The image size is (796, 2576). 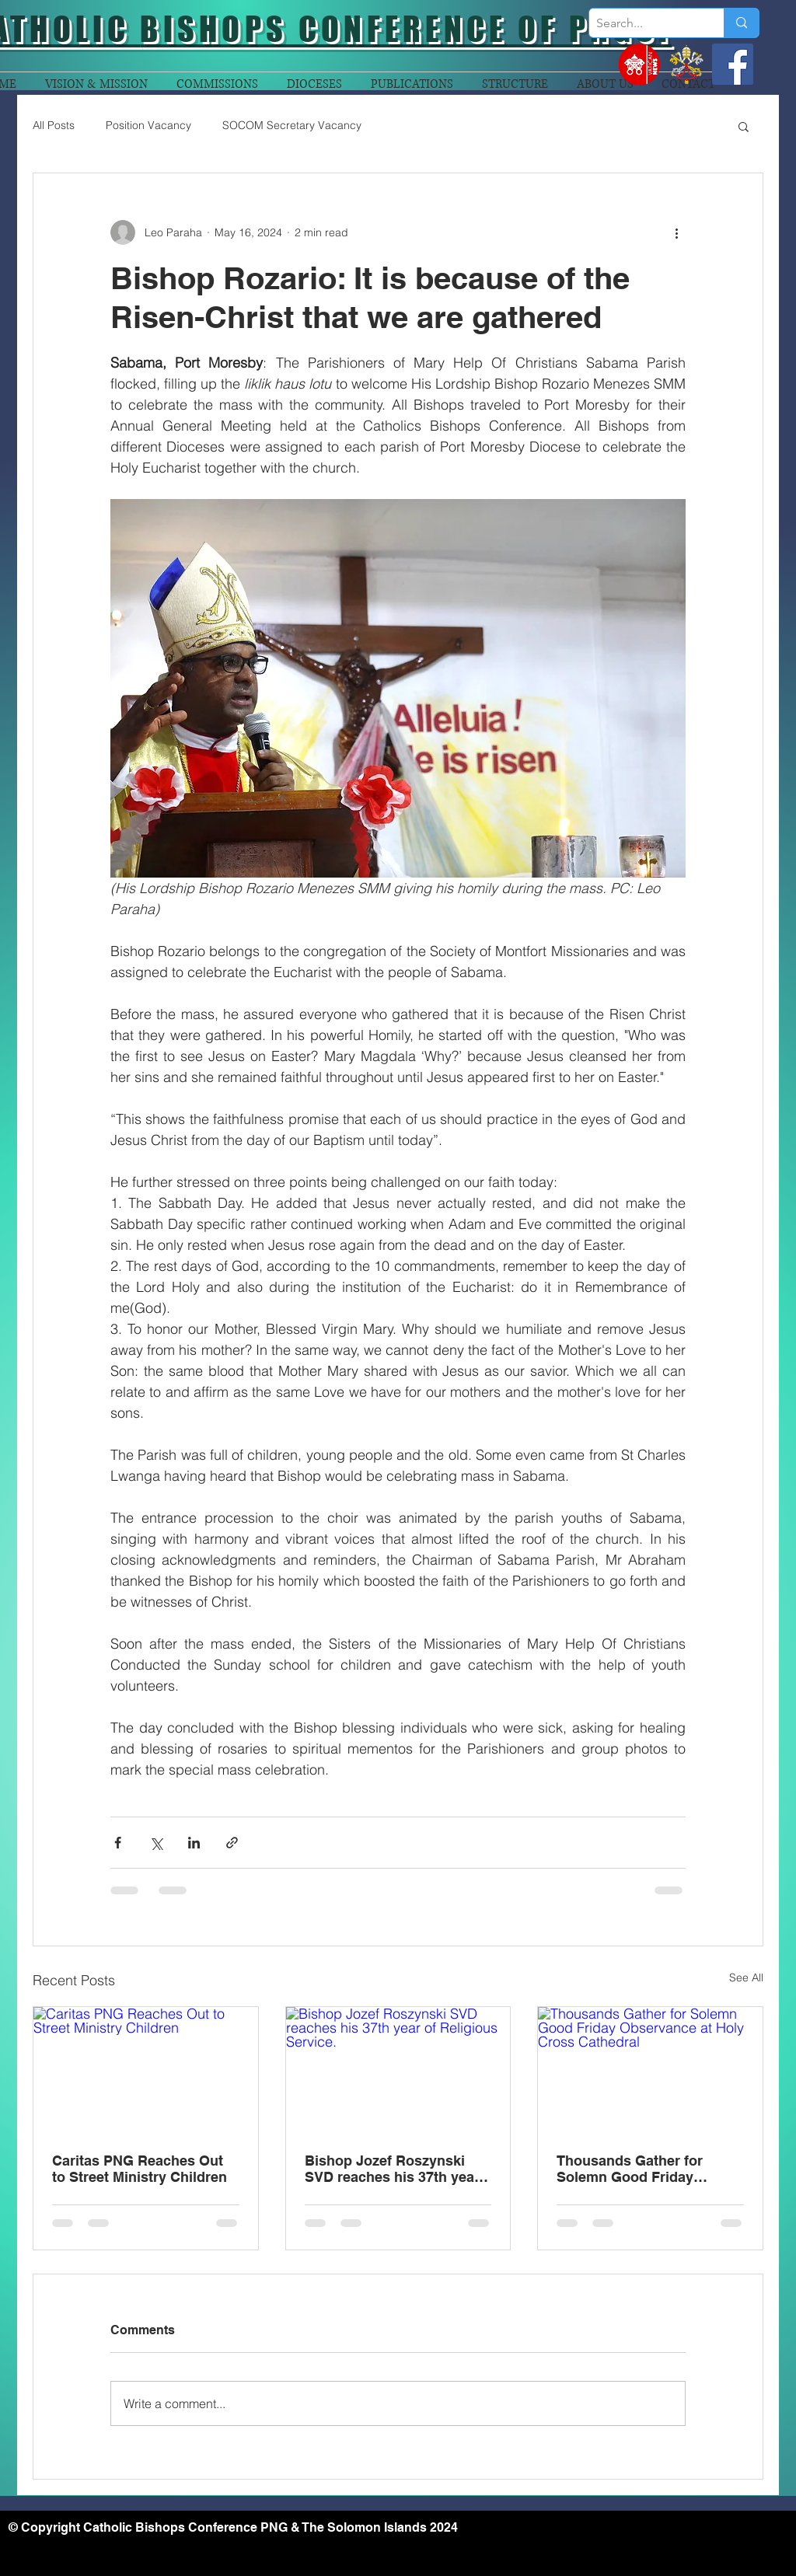 What do you see at coordinates (145, 2070) in the screenshot?
I see `[Caritas PNG Reaches Out to Street Ministry Children]` at bounding box center [145, 2070].